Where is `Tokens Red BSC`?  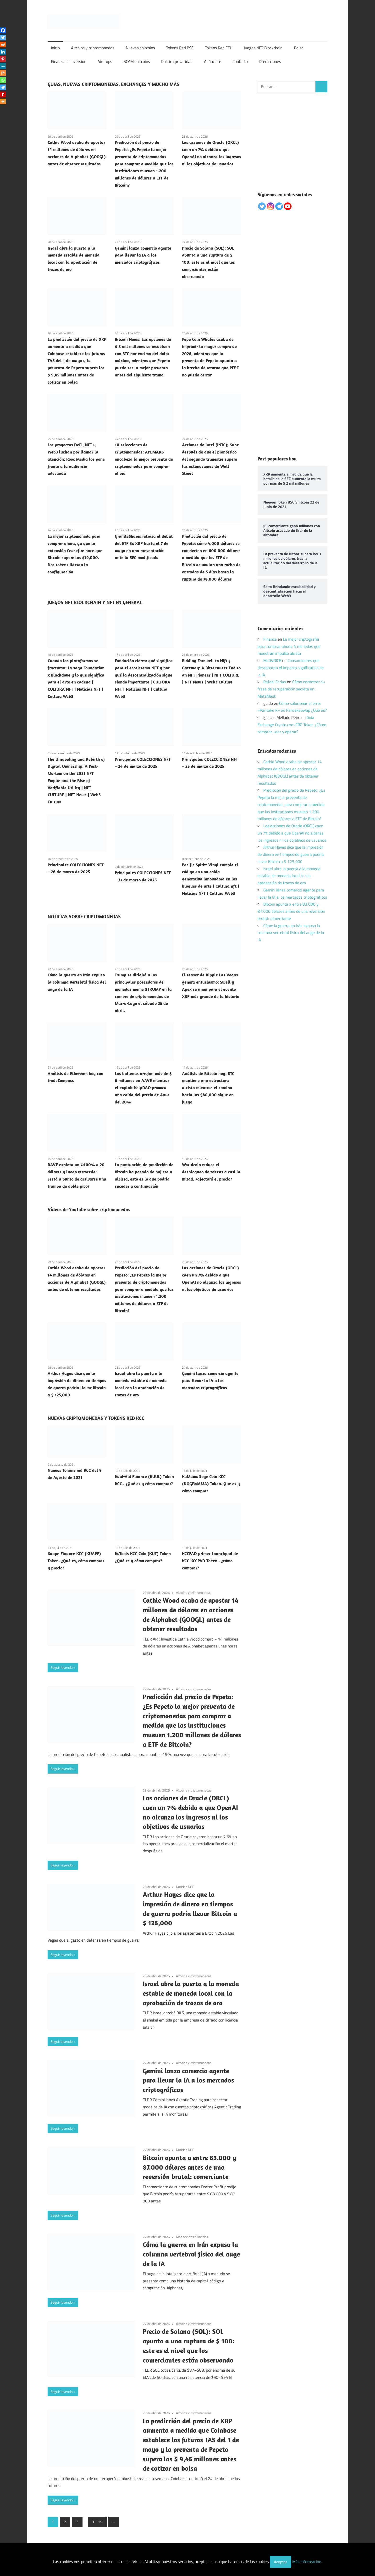 Tokens Red BSC is located at coordinates (179, 48).